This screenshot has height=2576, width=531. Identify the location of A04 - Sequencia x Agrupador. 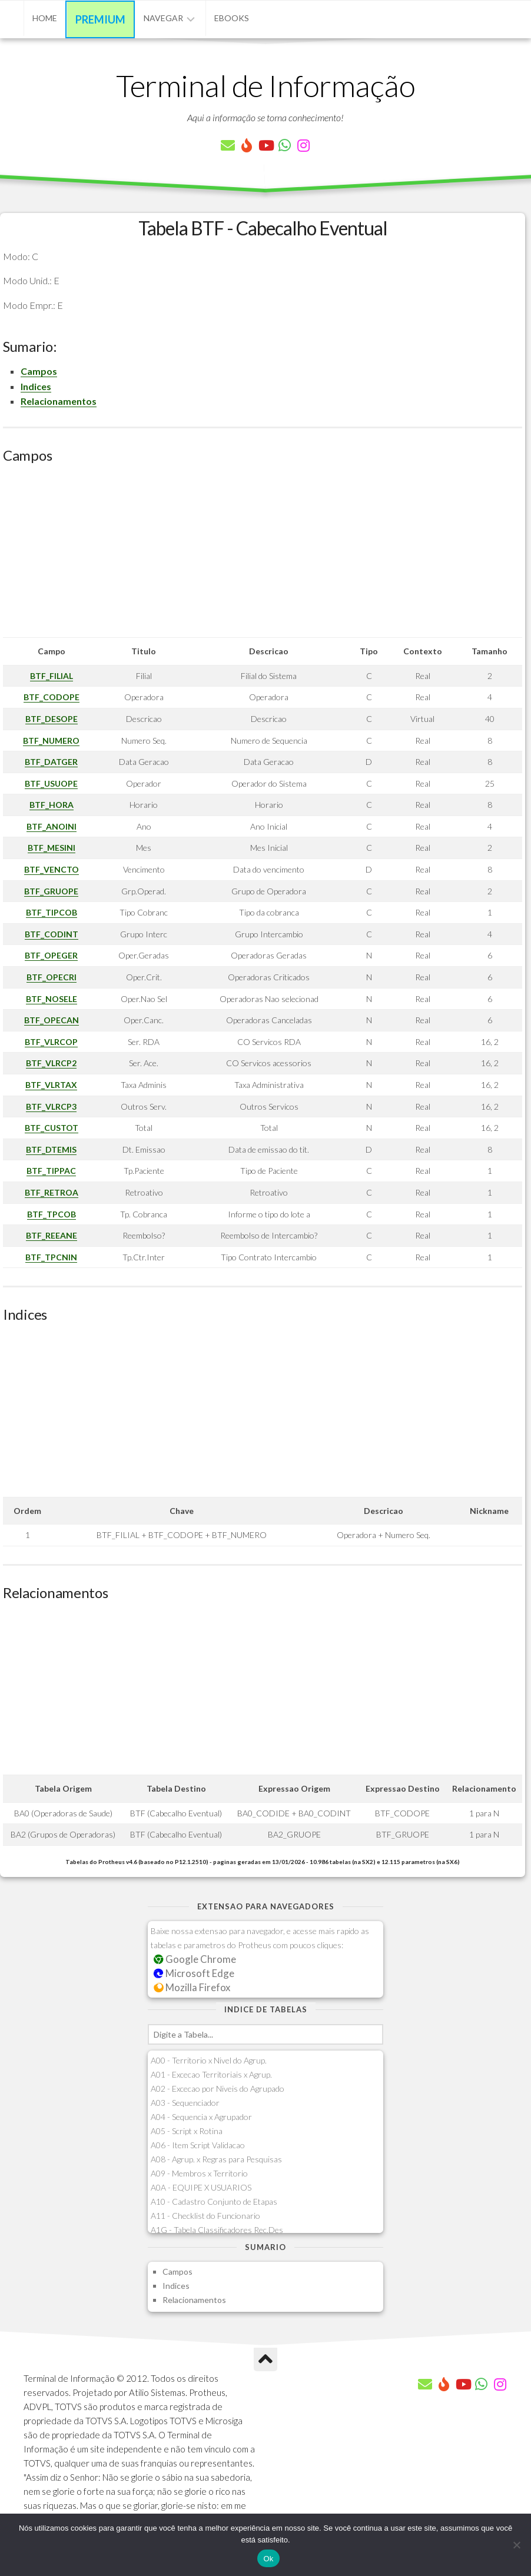
(201, 2117).